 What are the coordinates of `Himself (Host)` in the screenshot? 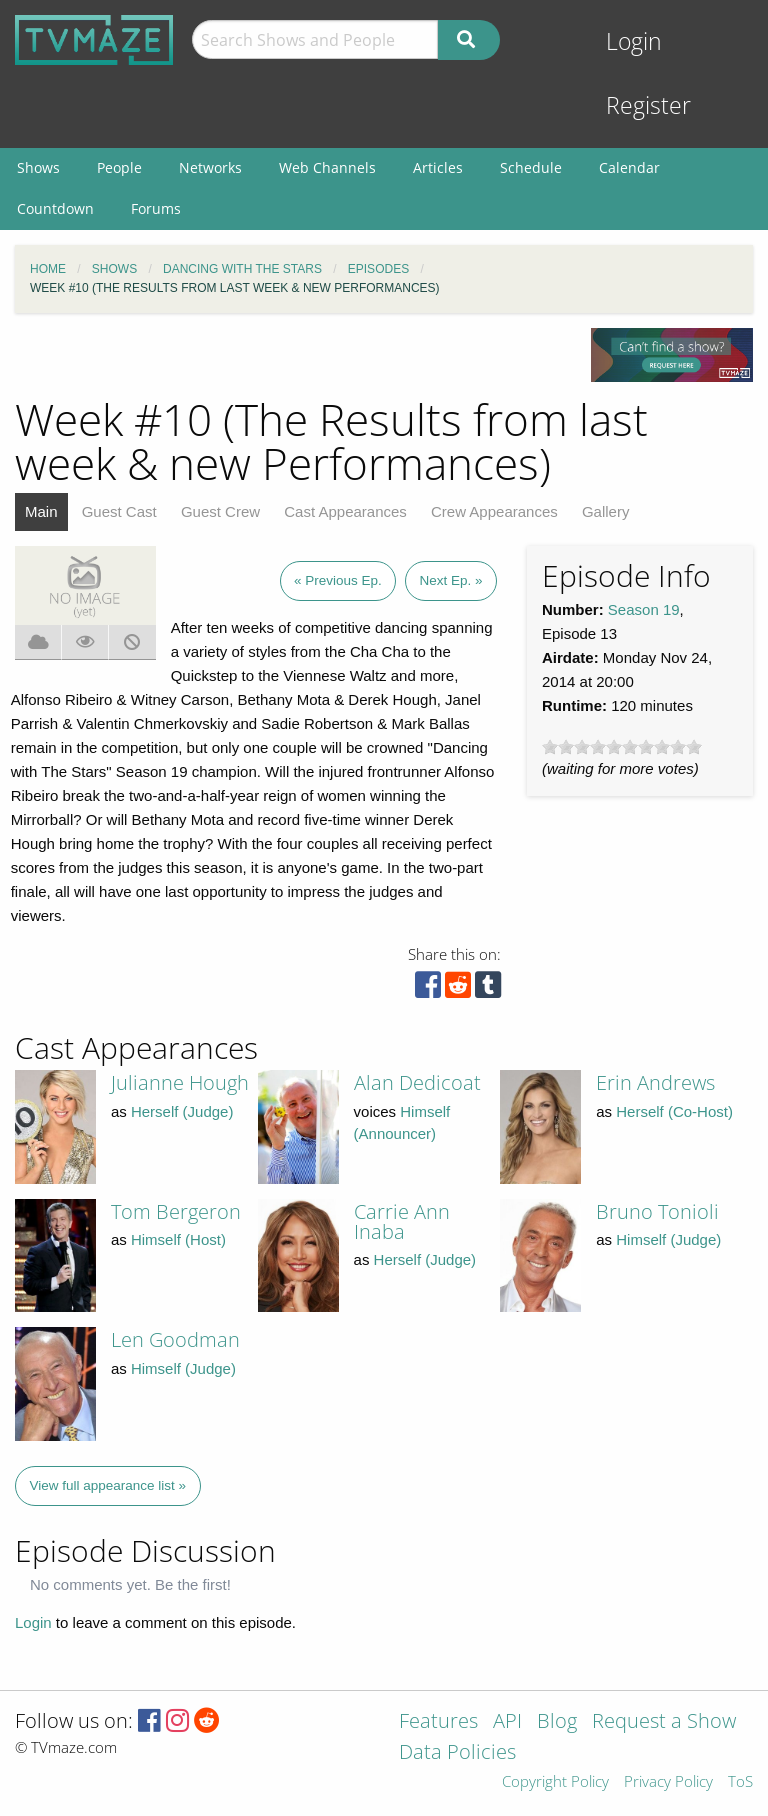 It's located at (178, 1239).